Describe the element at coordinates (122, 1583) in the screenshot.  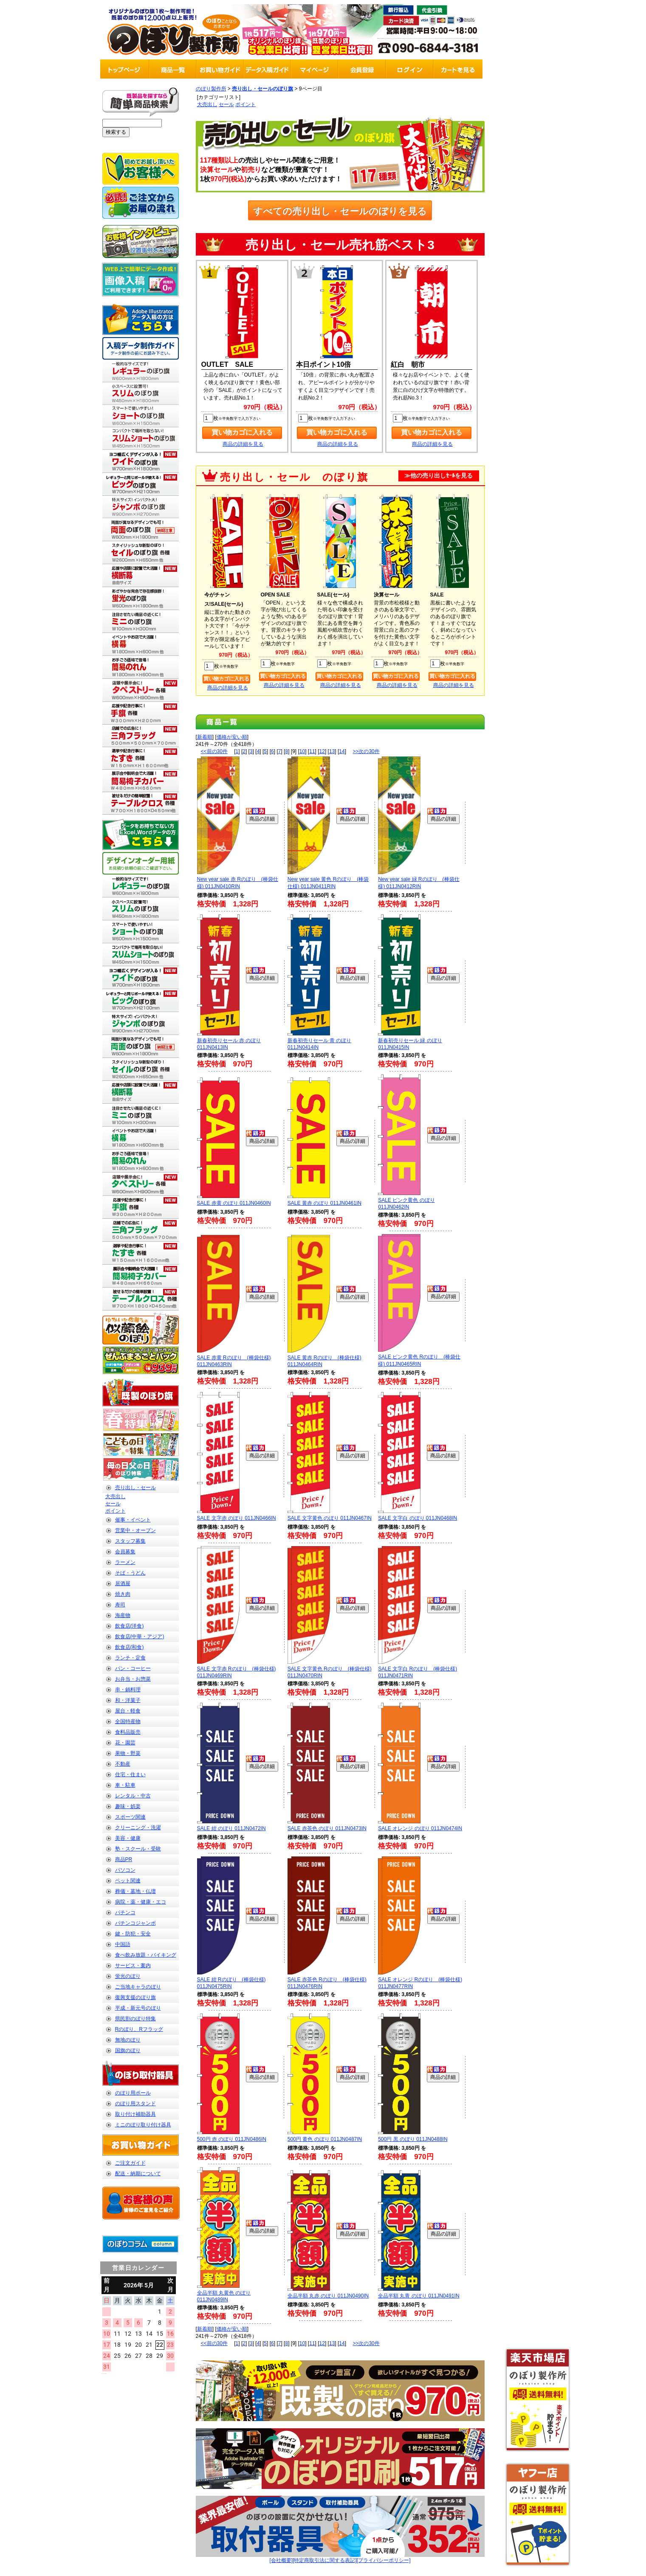
I see `居酒屋` at that location.